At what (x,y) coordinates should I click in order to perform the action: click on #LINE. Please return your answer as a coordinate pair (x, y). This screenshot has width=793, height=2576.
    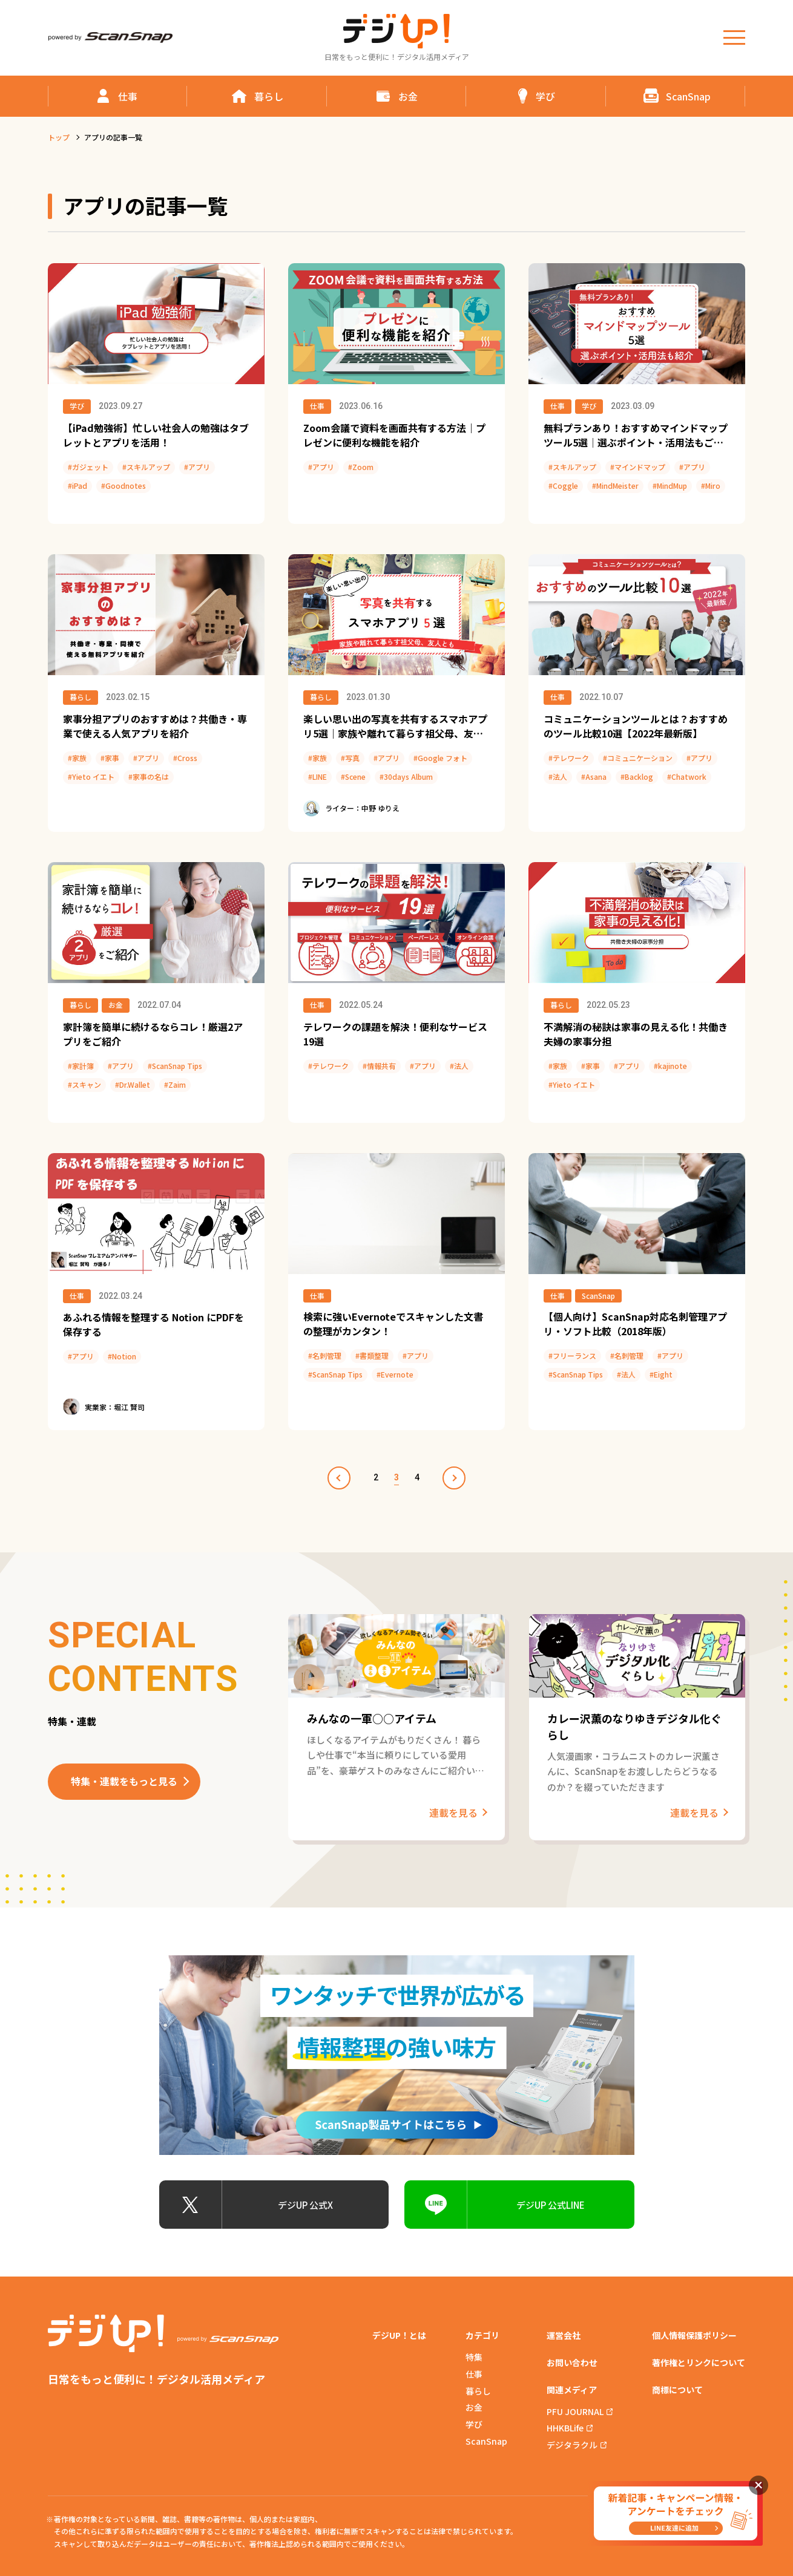
    Looking at the image, I should click on (317, 776).